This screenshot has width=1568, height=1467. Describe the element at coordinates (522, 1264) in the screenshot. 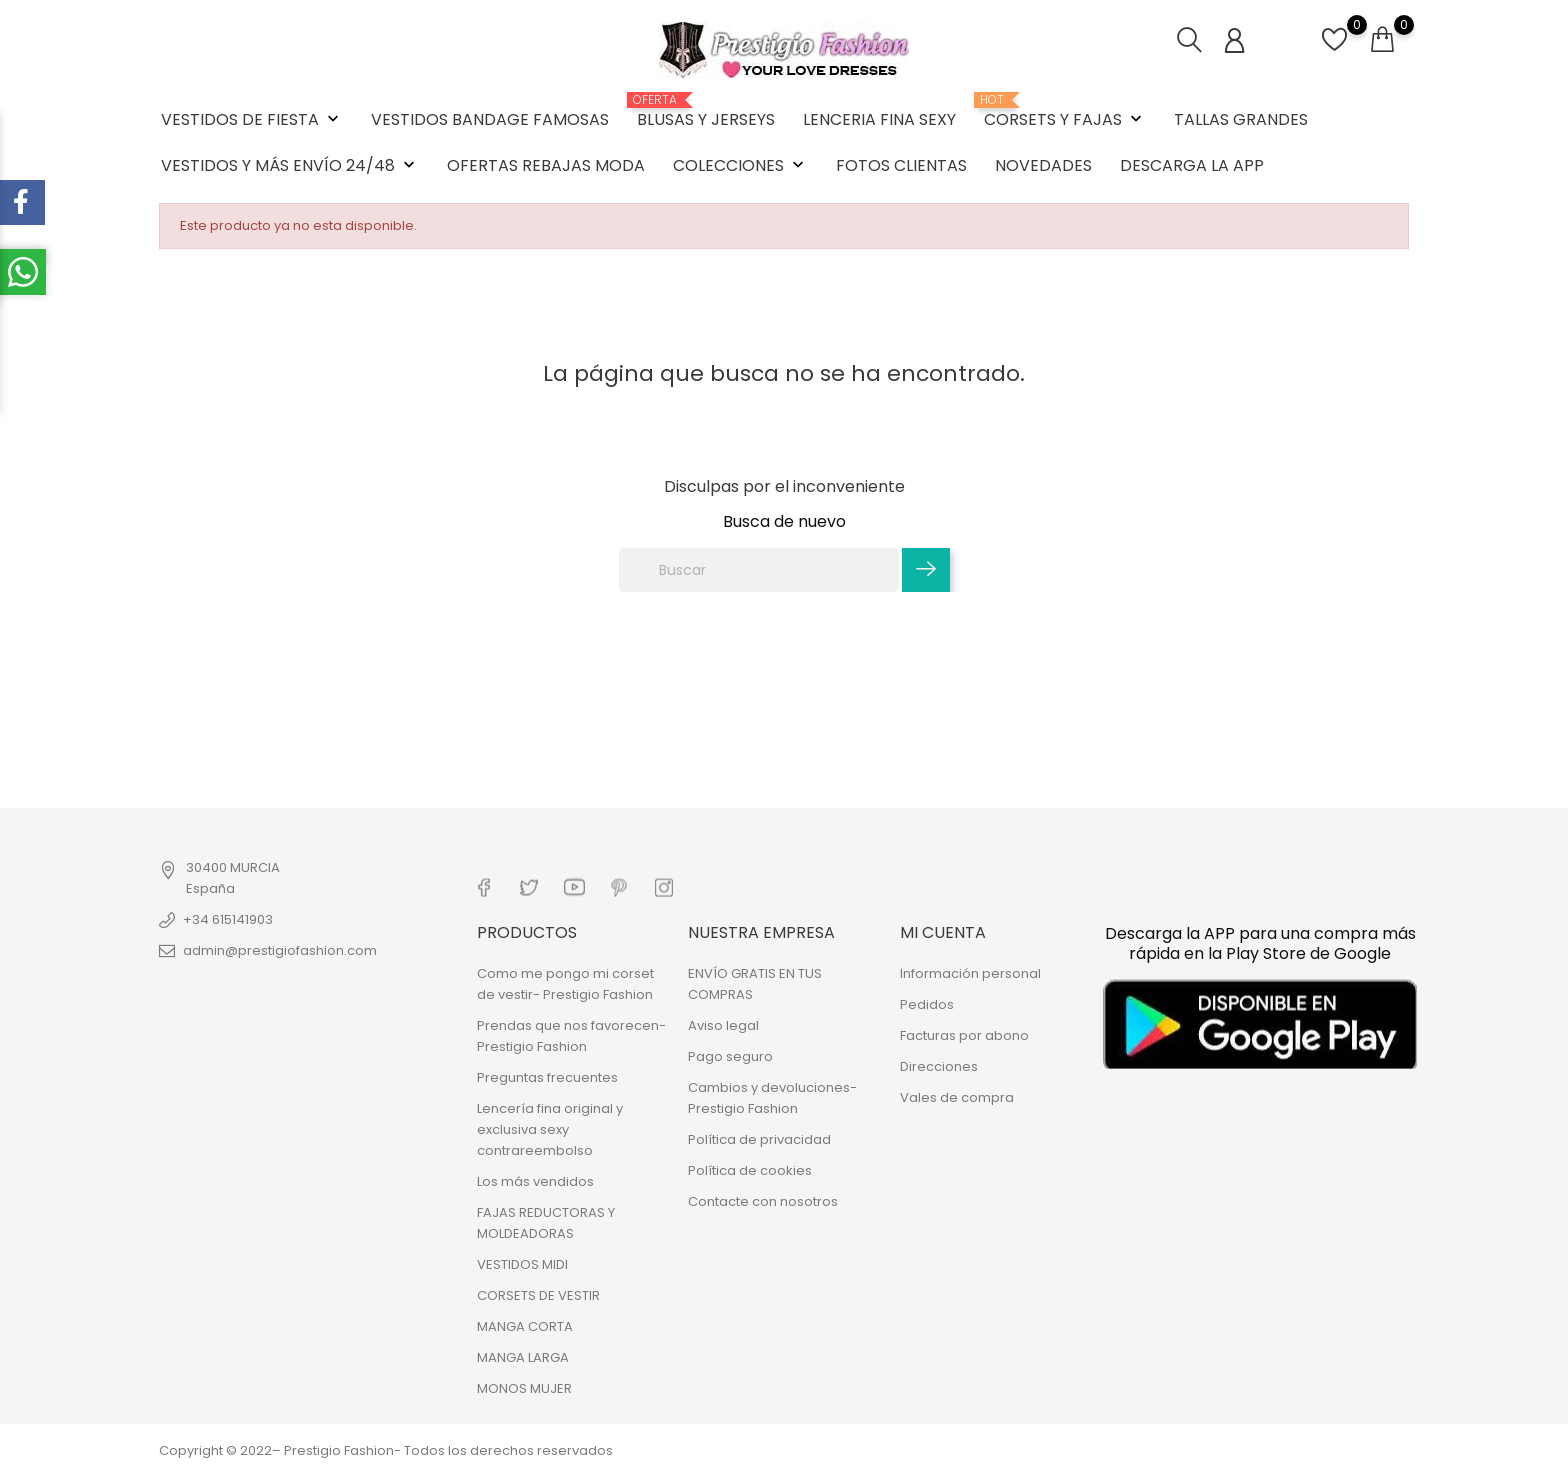

I see `VESTIDOS MIDI` at that location.